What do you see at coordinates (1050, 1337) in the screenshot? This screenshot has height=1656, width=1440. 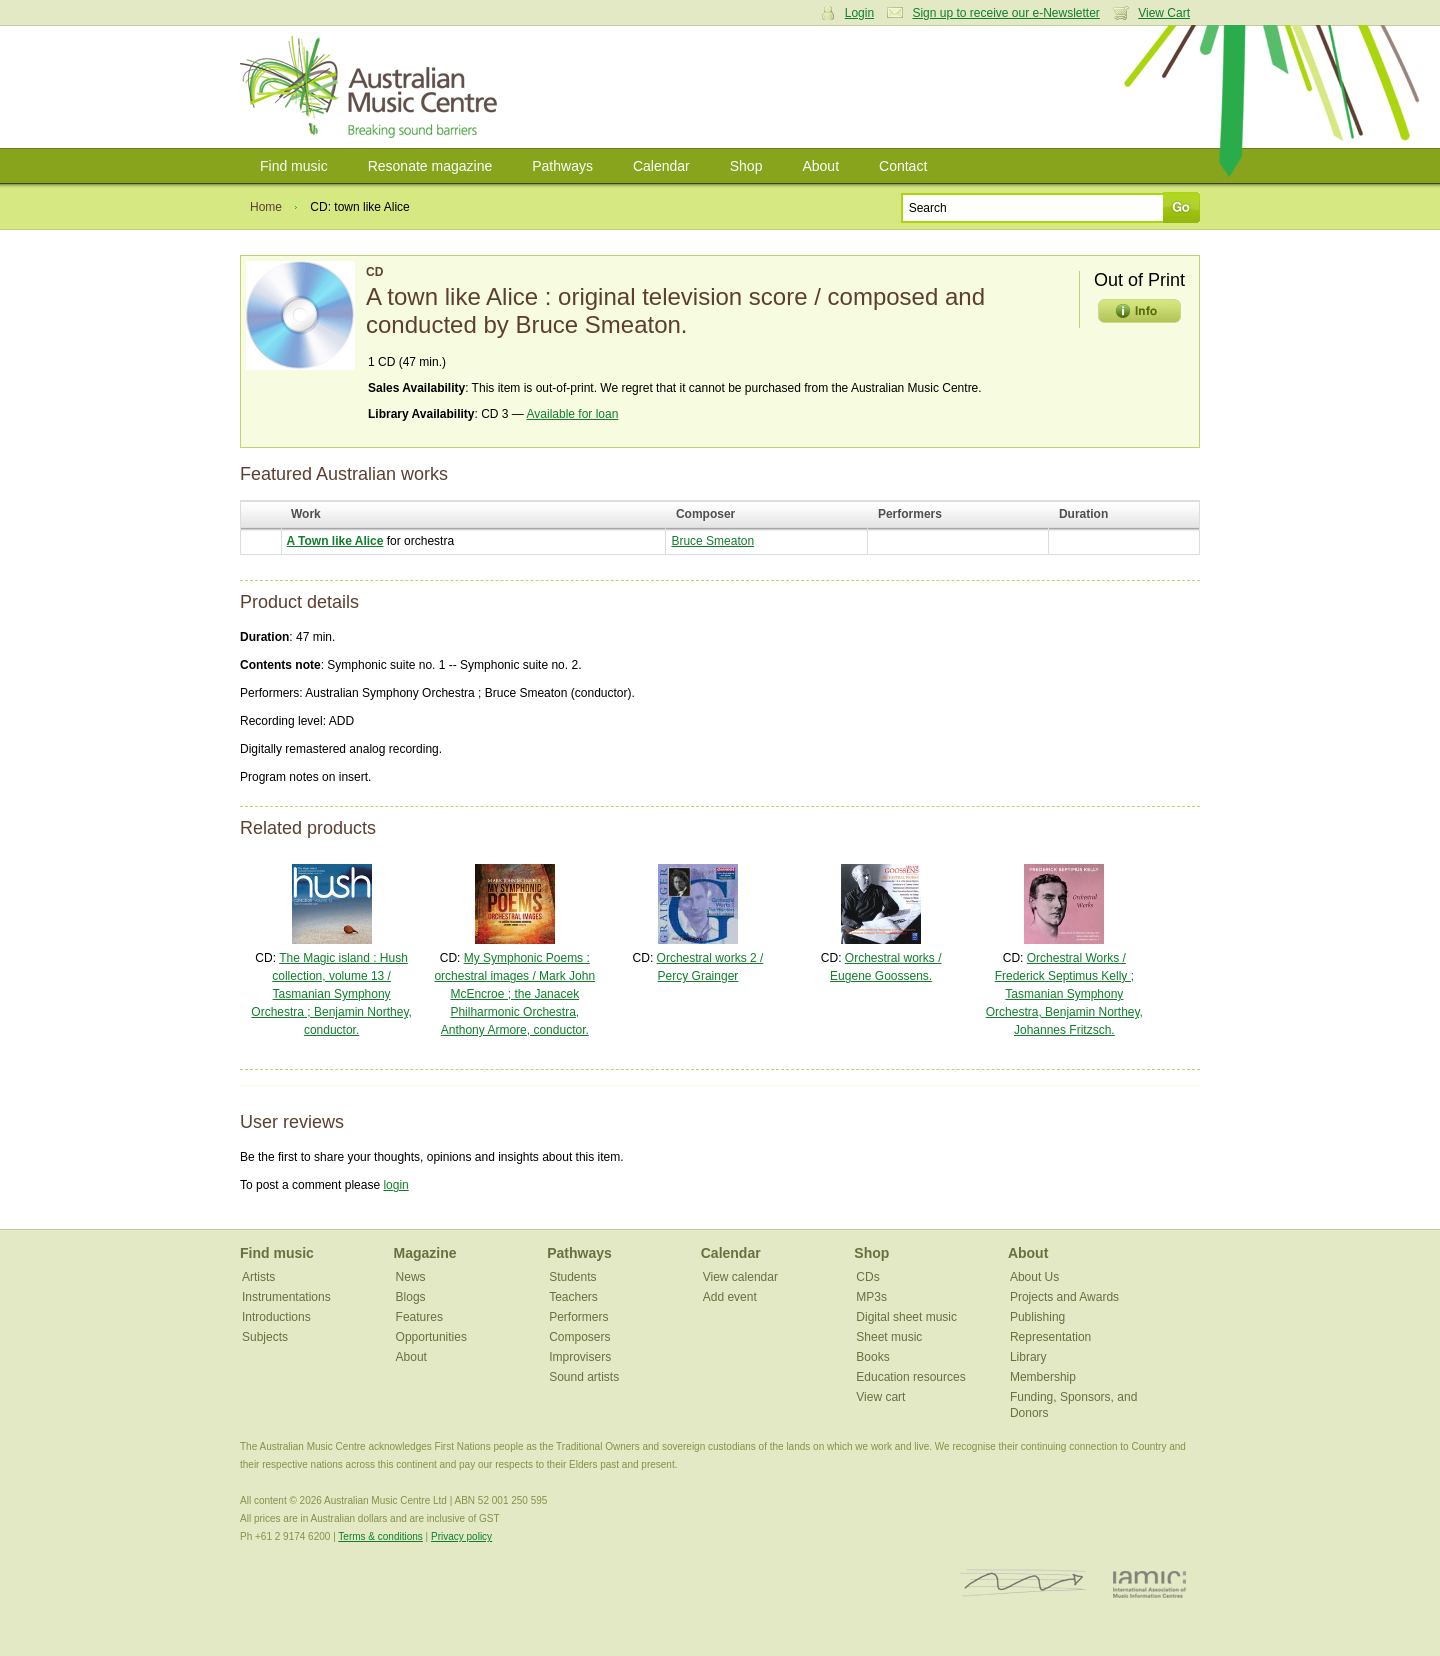 I see `Representation` at bounding box center [1050, 1337].